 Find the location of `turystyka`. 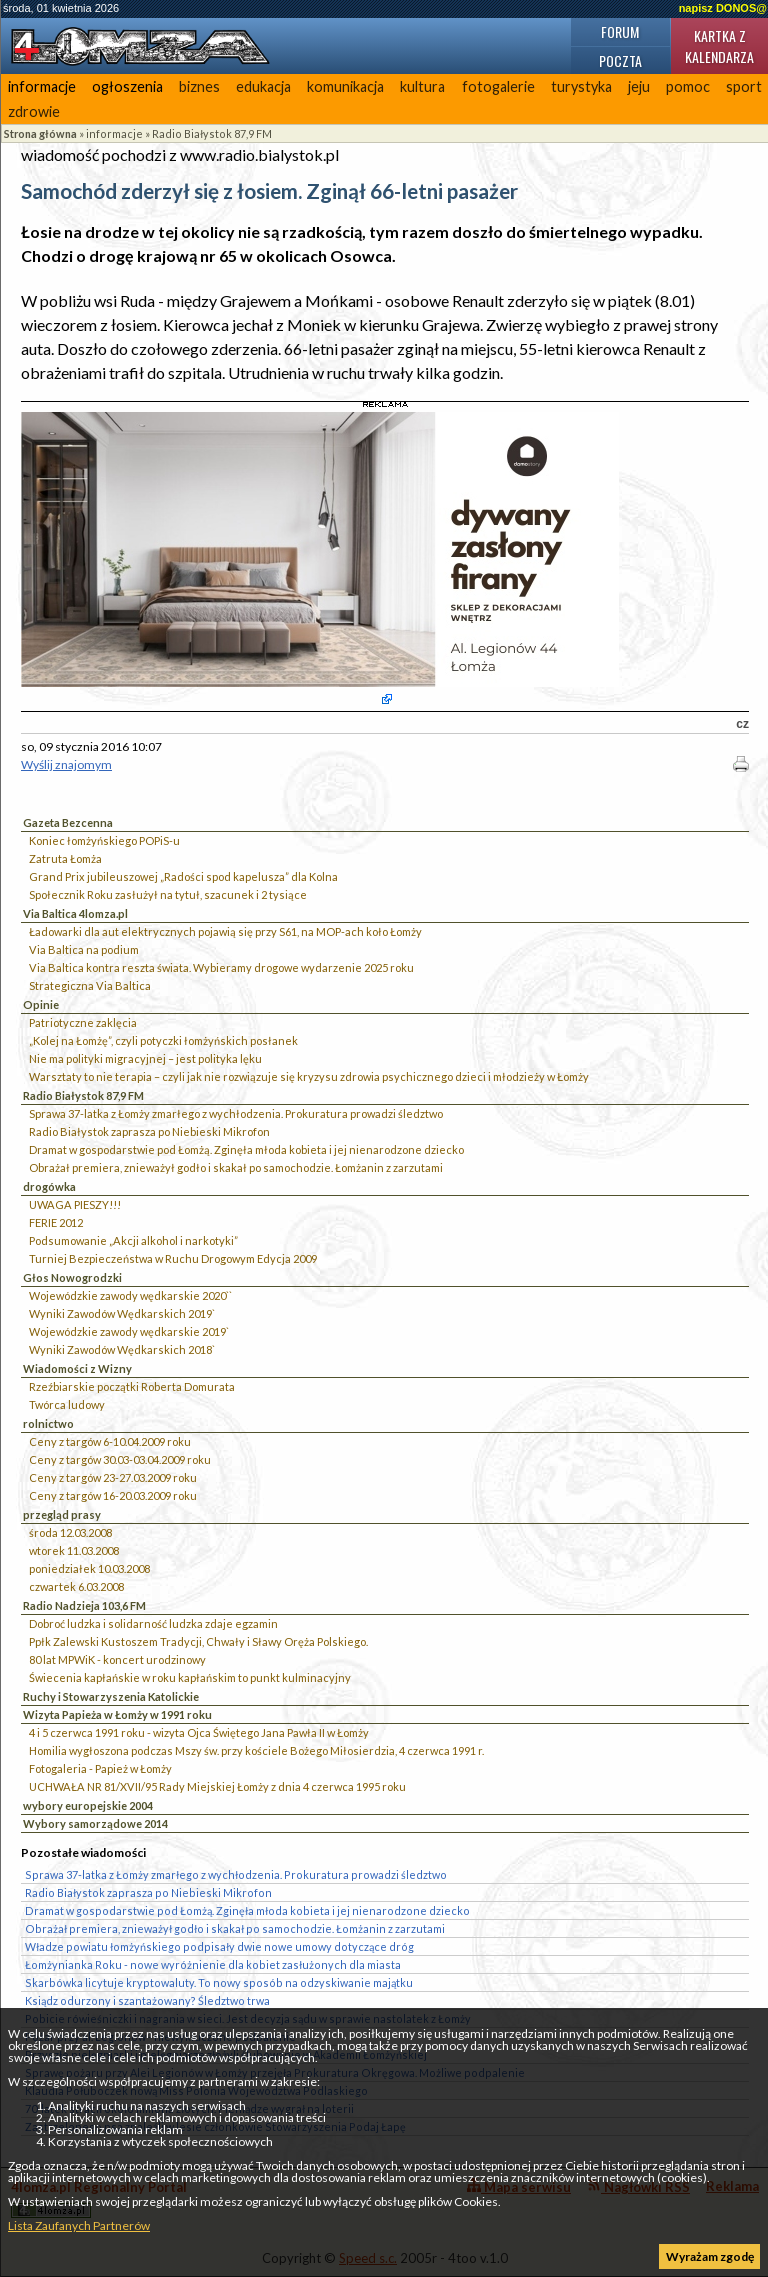

turystyka is located at coordinates (581, 86).